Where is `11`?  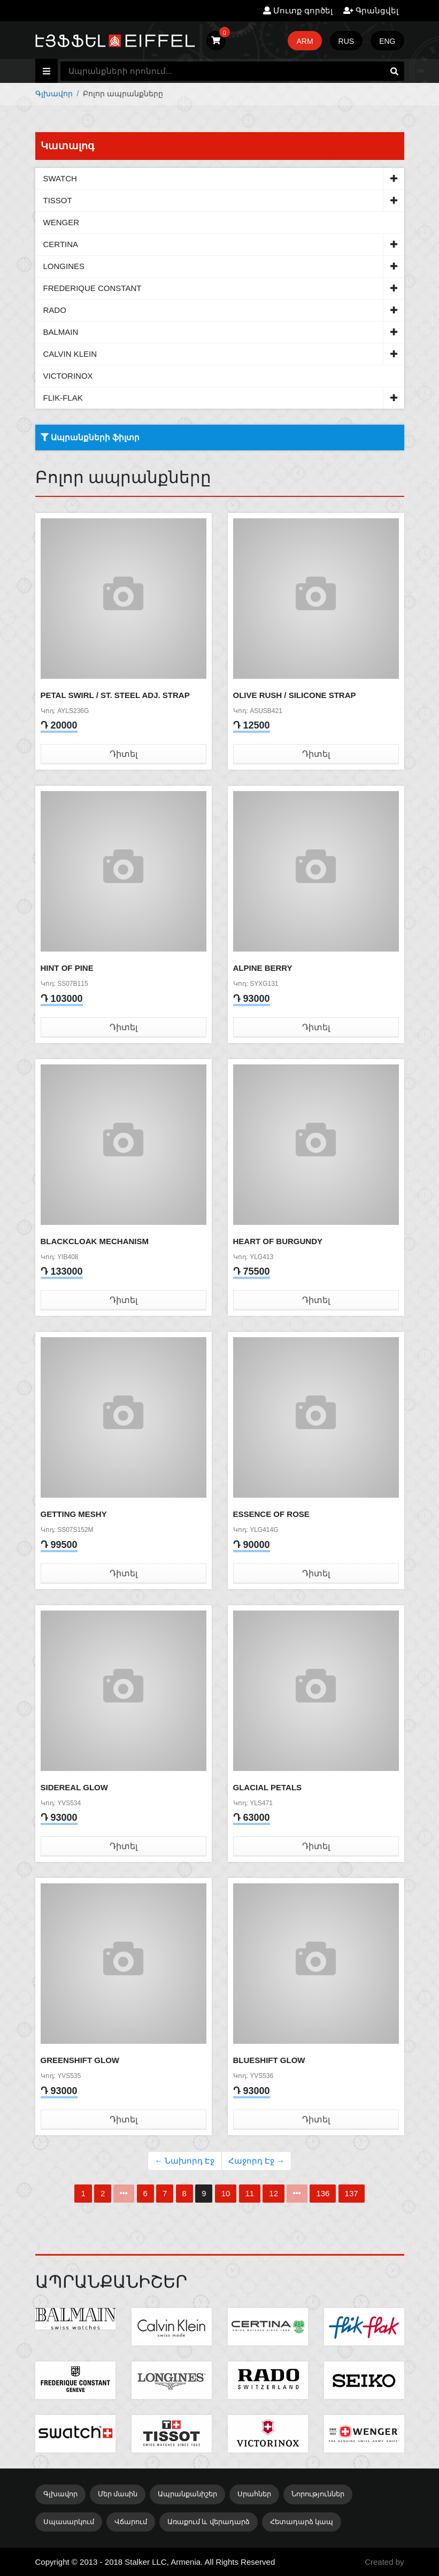
11 is located at coordinates (250, 2193).